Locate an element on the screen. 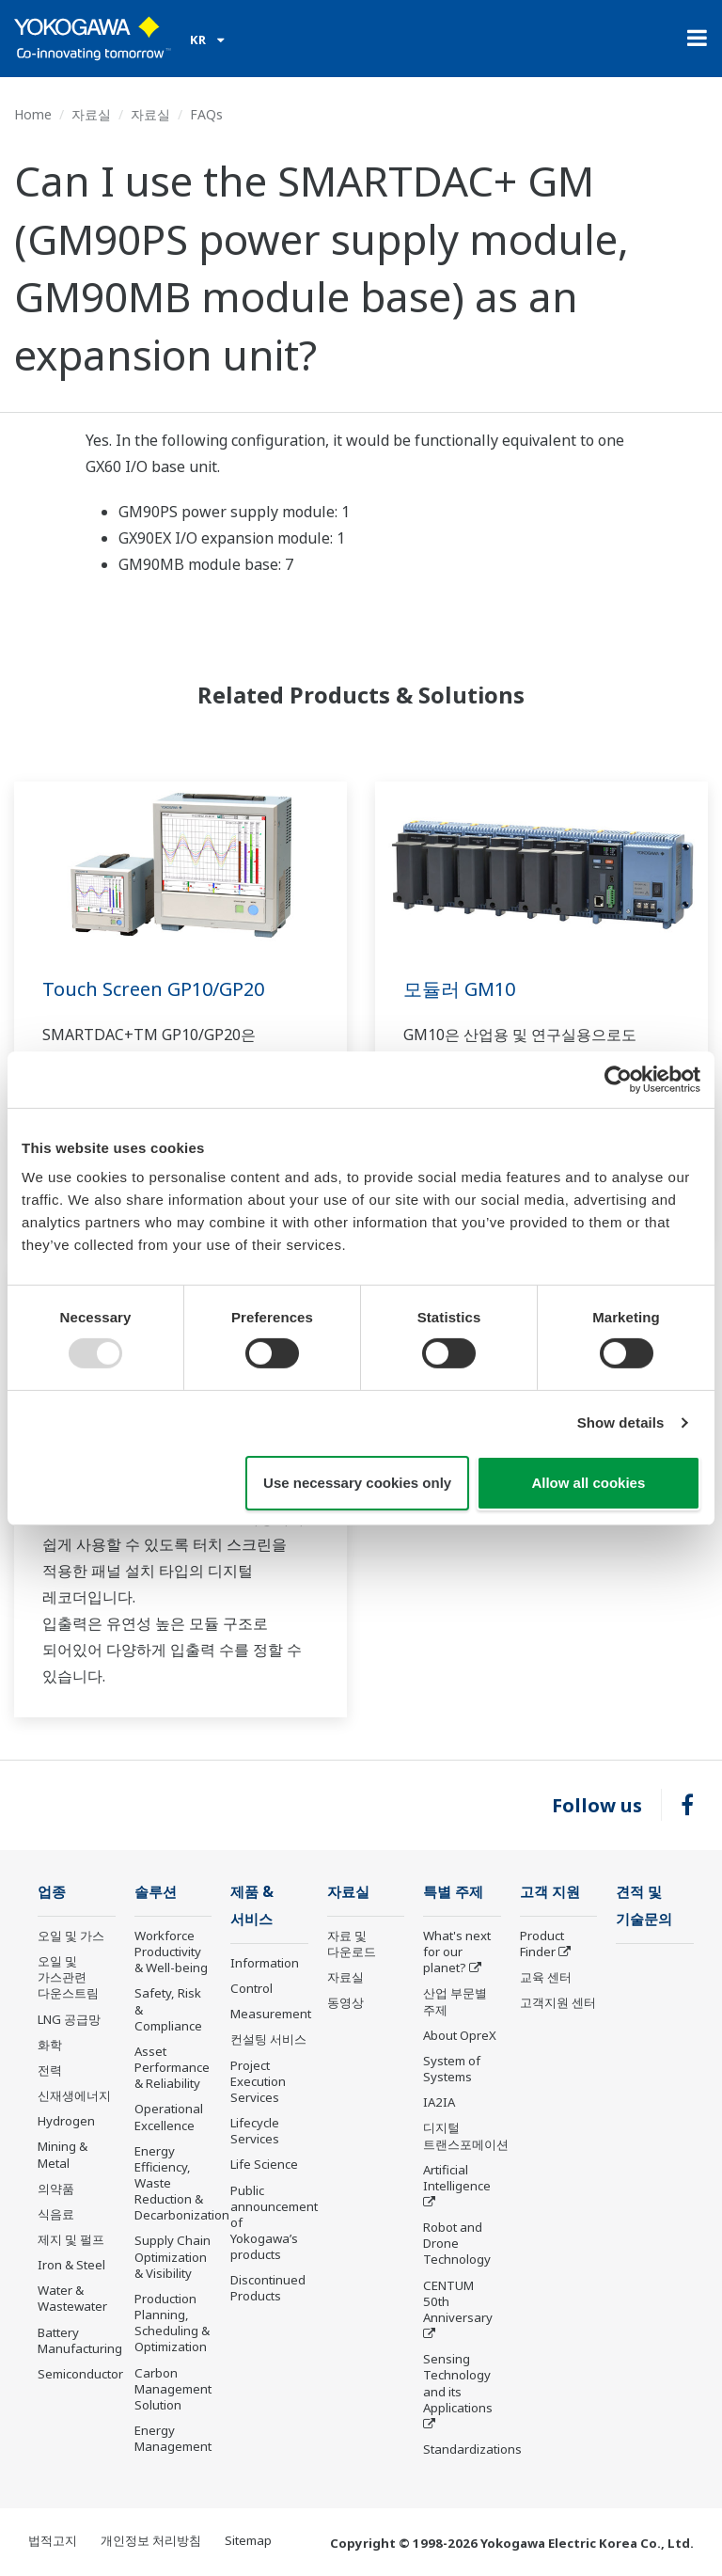 Image resolution: width=722 pixels, height=2576 pixels. 식음료 is located at coordinates (56, 2213).